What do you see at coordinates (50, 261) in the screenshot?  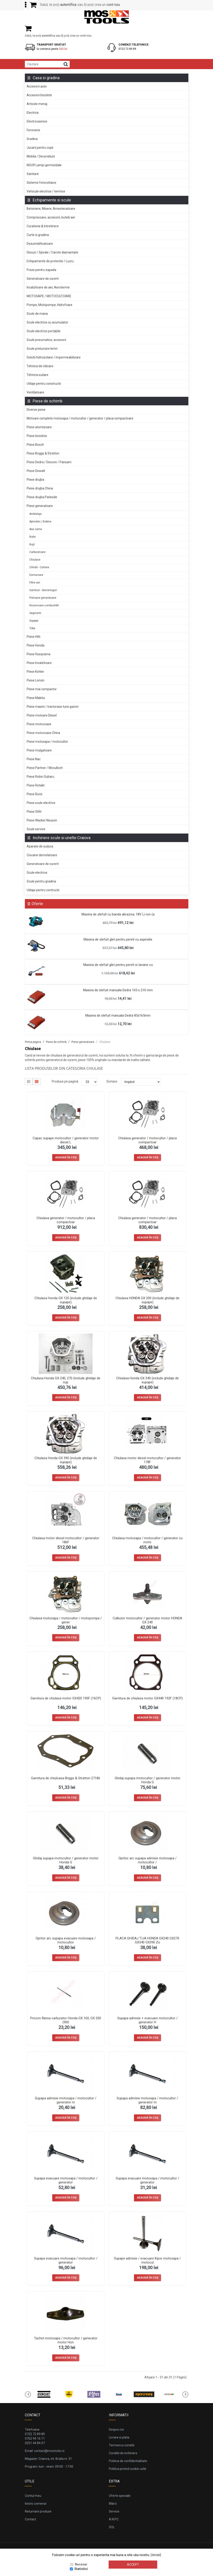 I see `Echipamente de protectie / Lucru` at bounding box center [50, 261].